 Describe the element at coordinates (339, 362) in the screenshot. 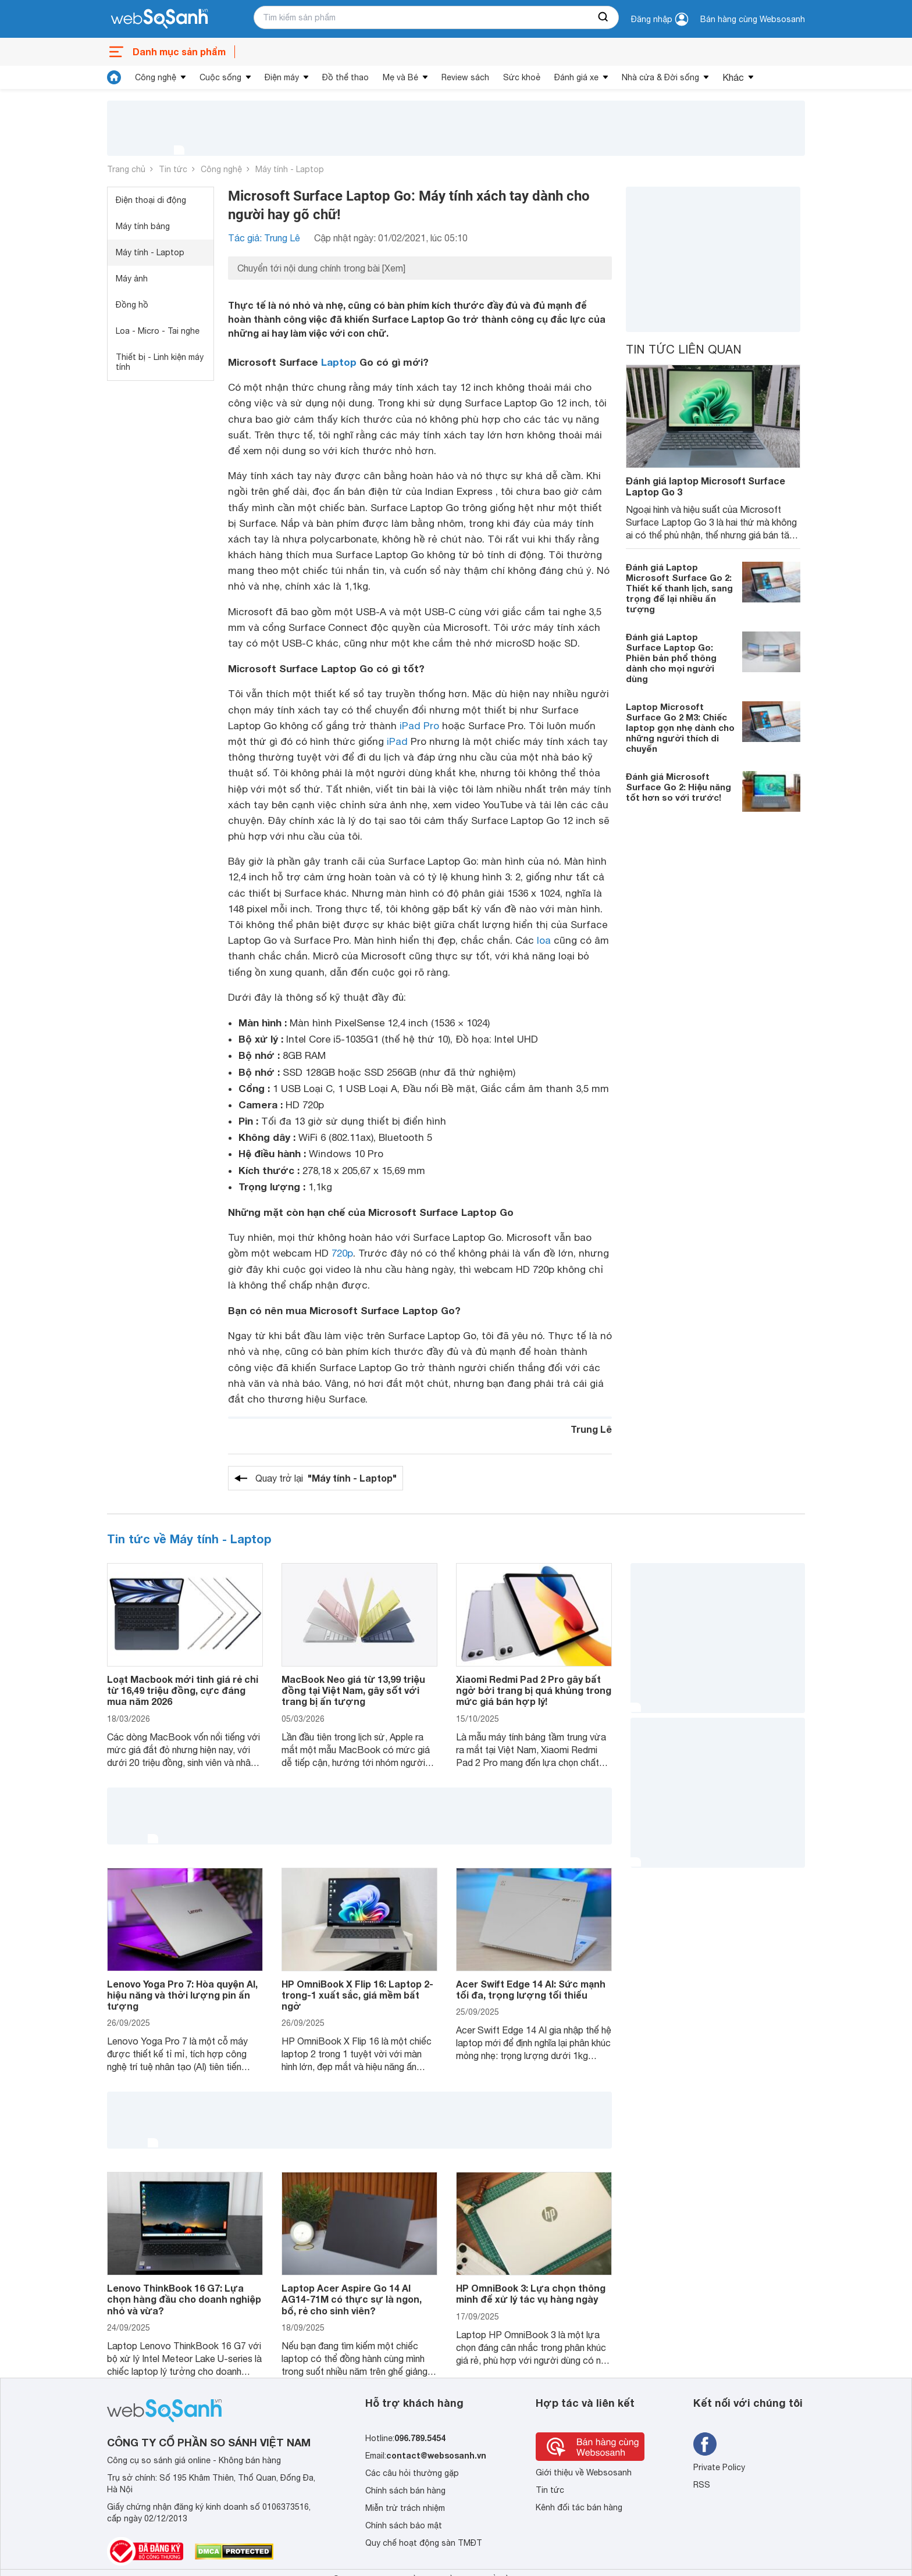

I see `Laptop` at that location.